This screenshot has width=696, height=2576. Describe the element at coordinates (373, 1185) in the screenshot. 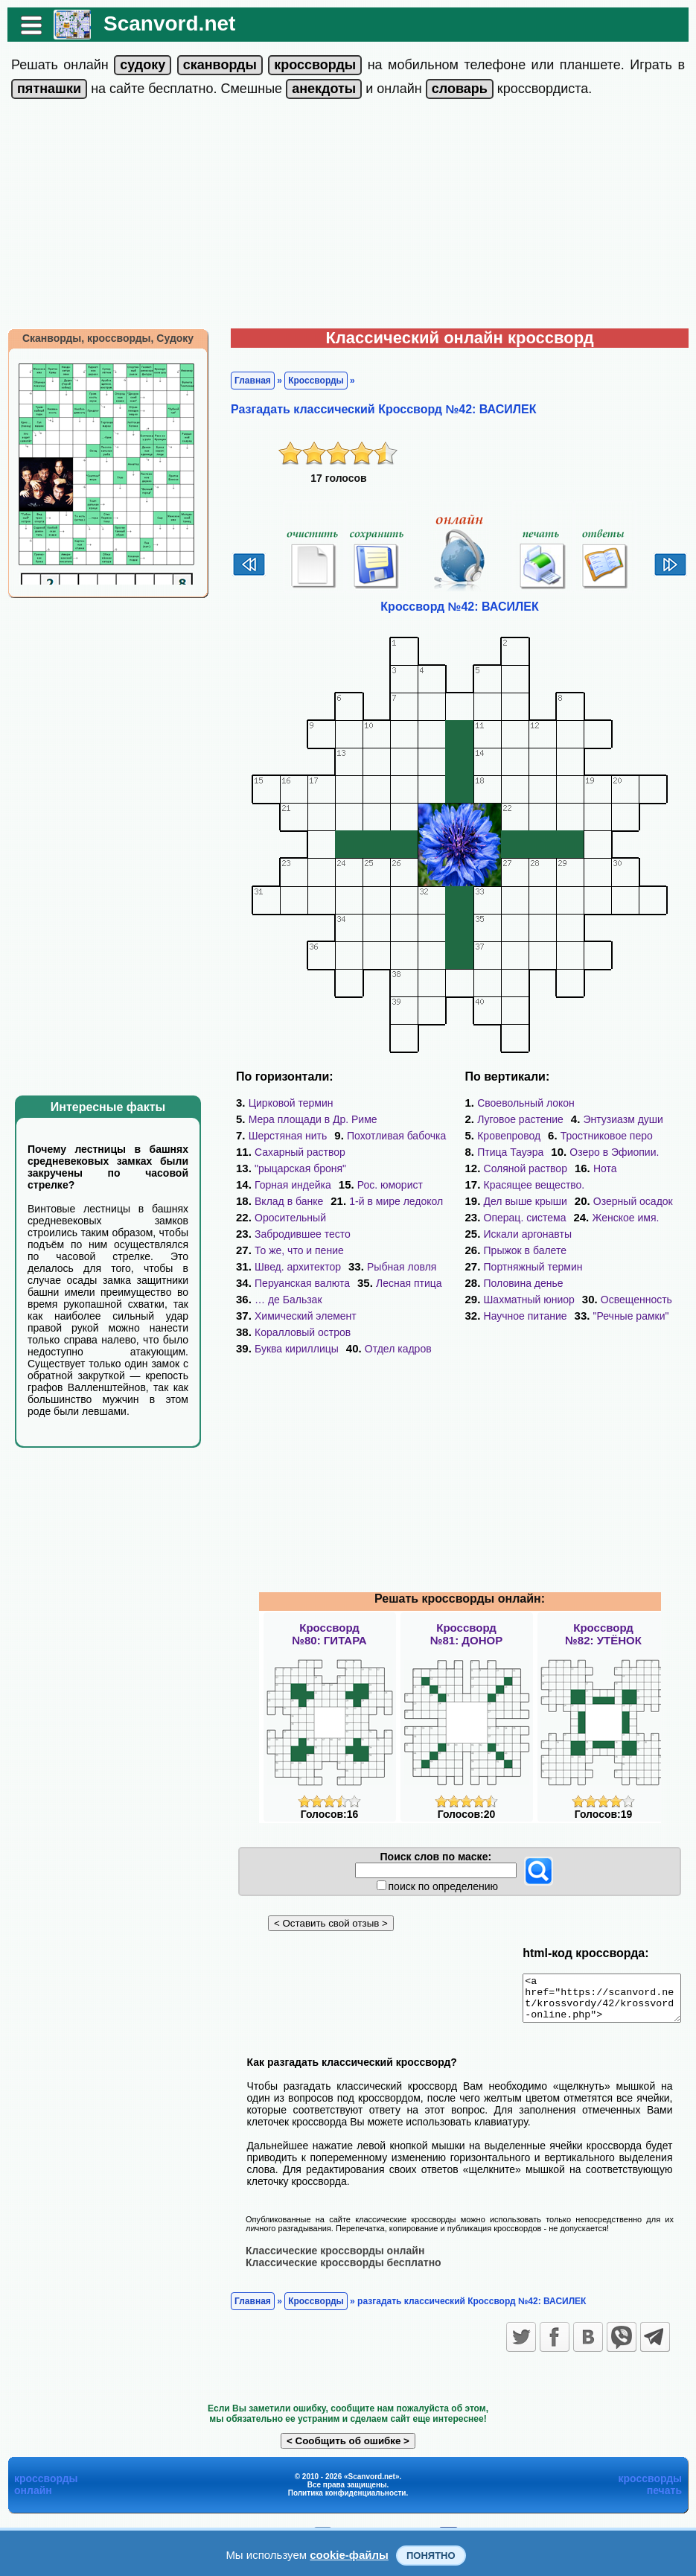

I see `Вклад в банке` at that location.